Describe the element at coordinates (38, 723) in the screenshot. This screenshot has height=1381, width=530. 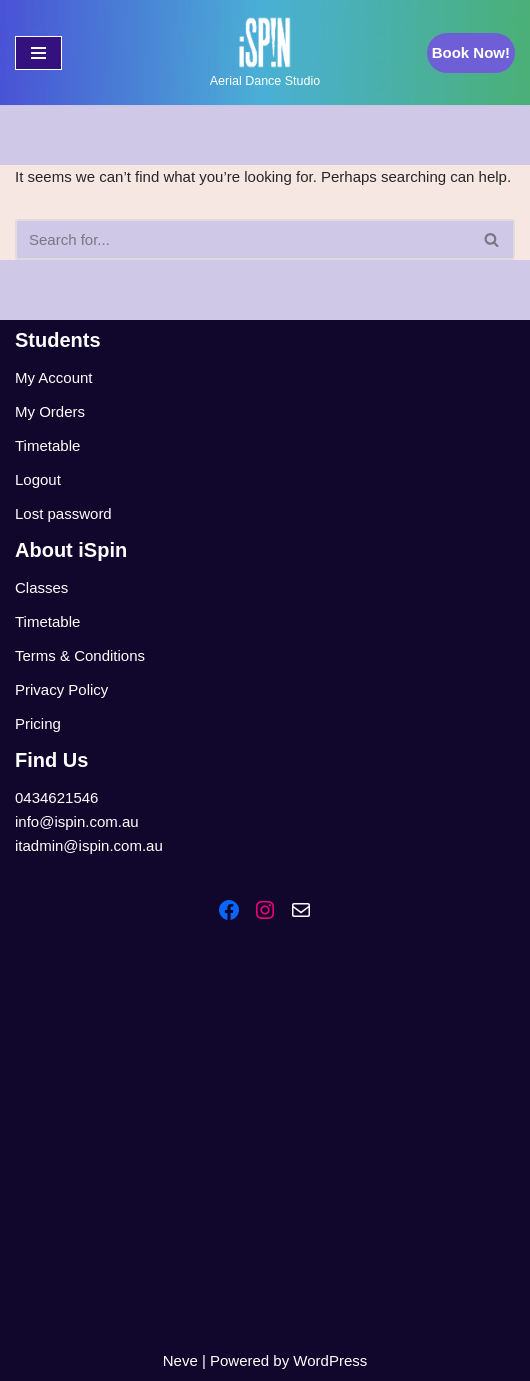
I see `Pricing` at that location.